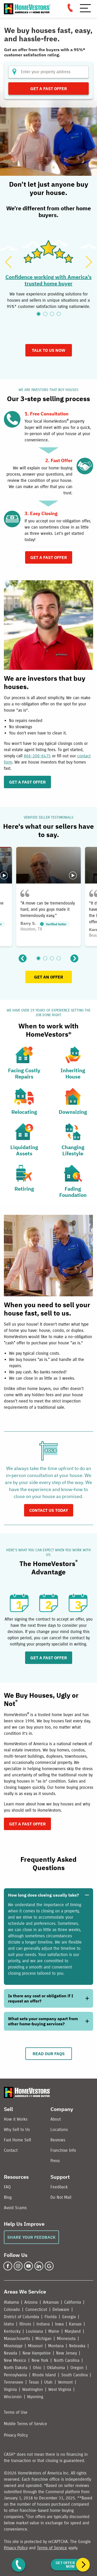  What do you see at coordinates (61, 2309) in the screenshot?
I see `Delaware` at bounding box center [61, 2309].